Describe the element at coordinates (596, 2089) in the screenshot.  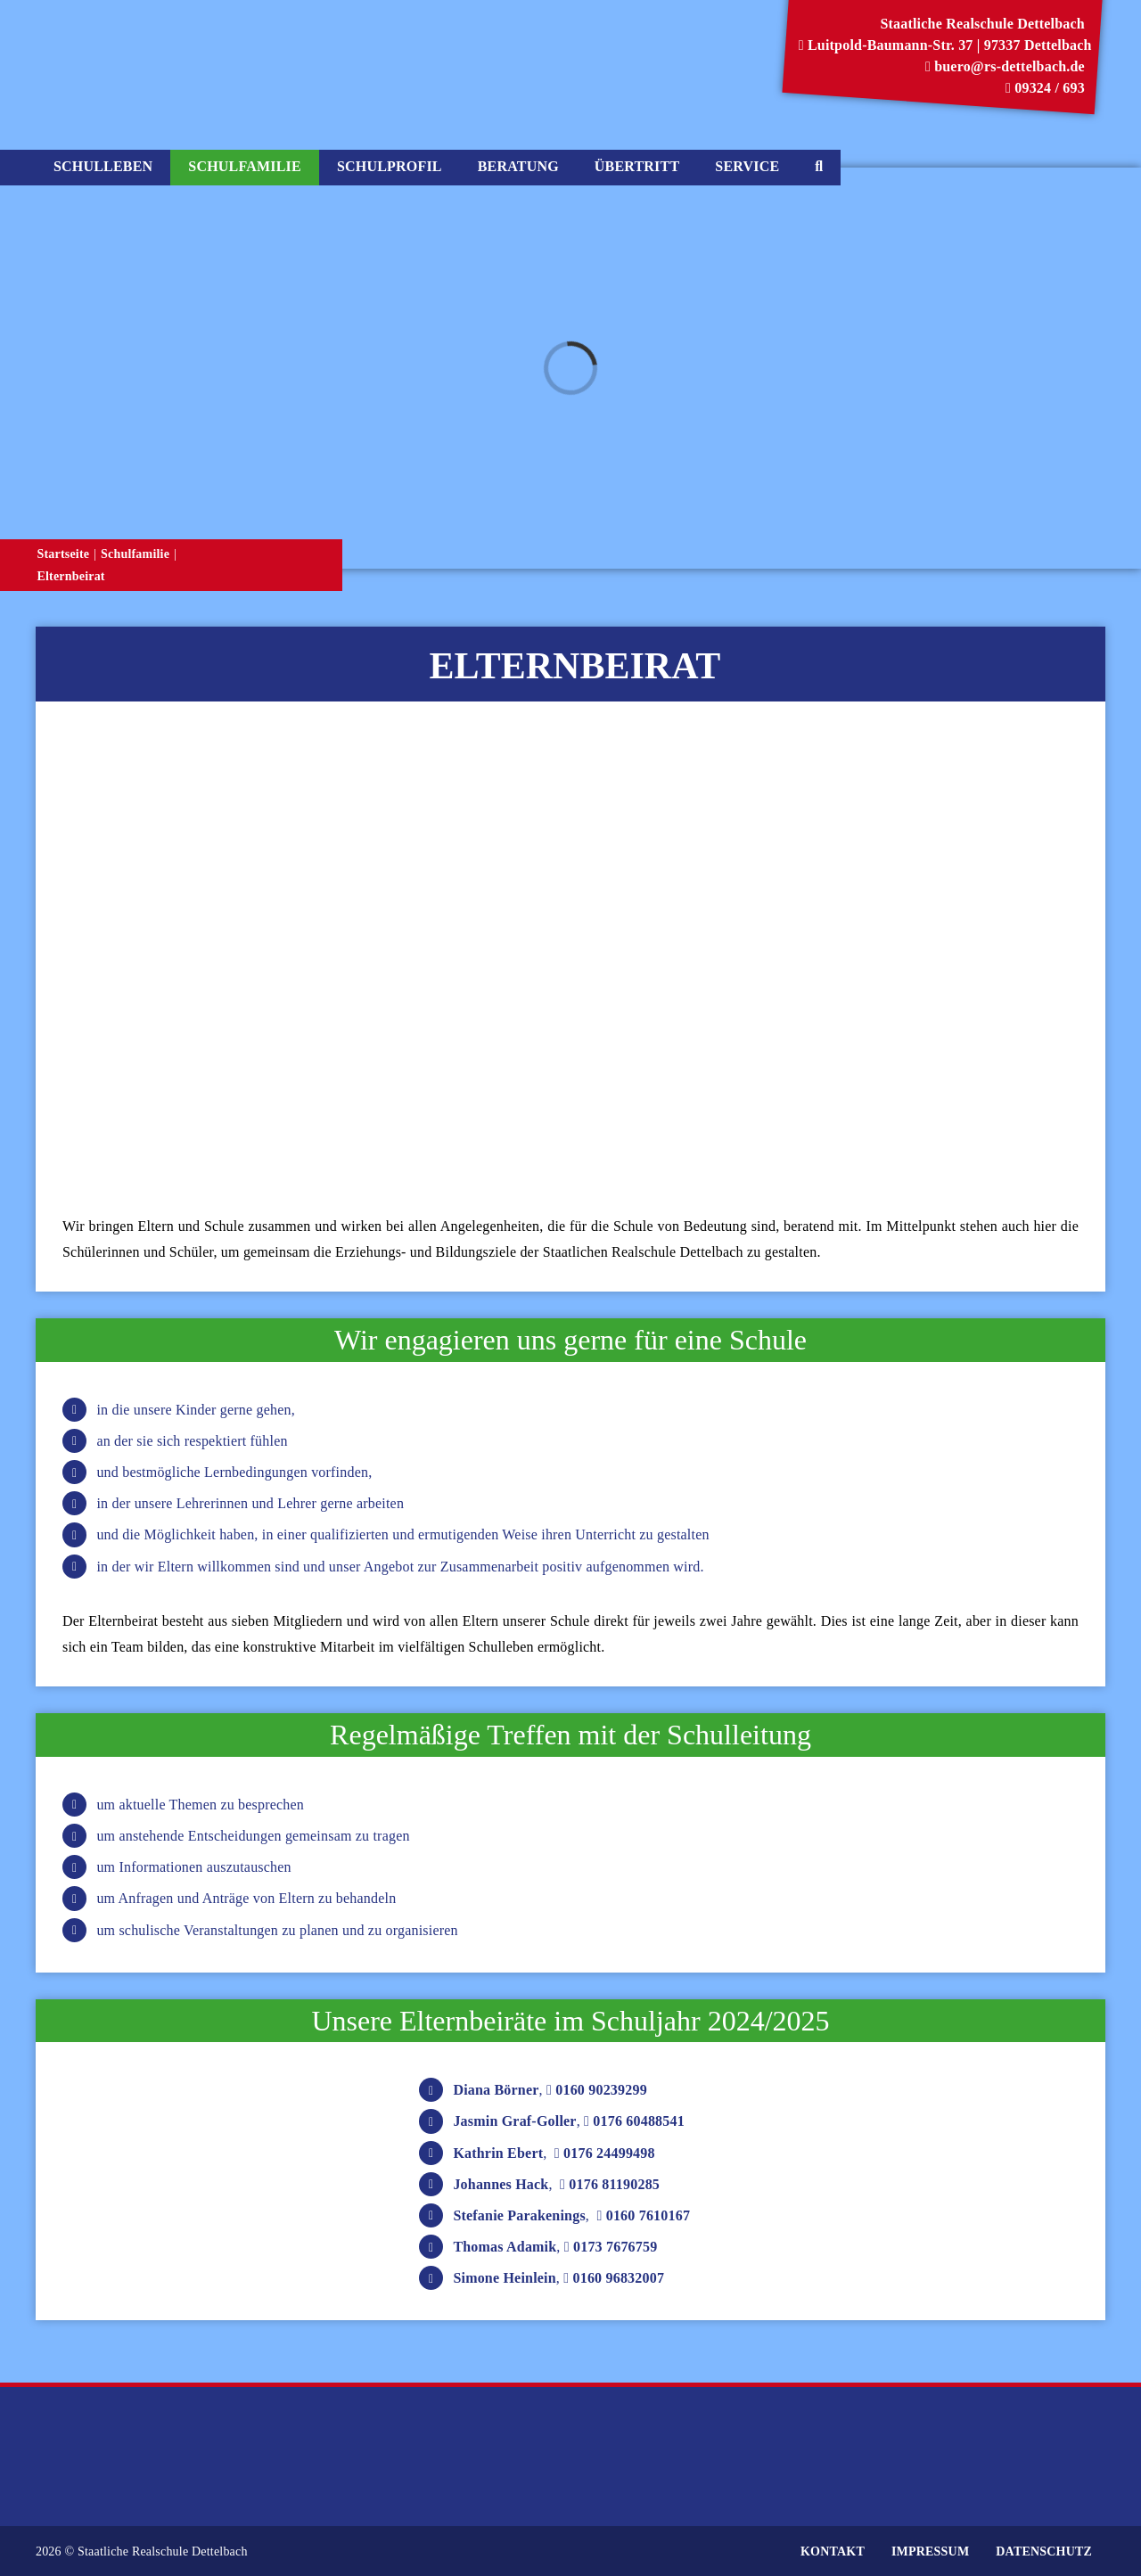
I see `0160 90239299` at that location.